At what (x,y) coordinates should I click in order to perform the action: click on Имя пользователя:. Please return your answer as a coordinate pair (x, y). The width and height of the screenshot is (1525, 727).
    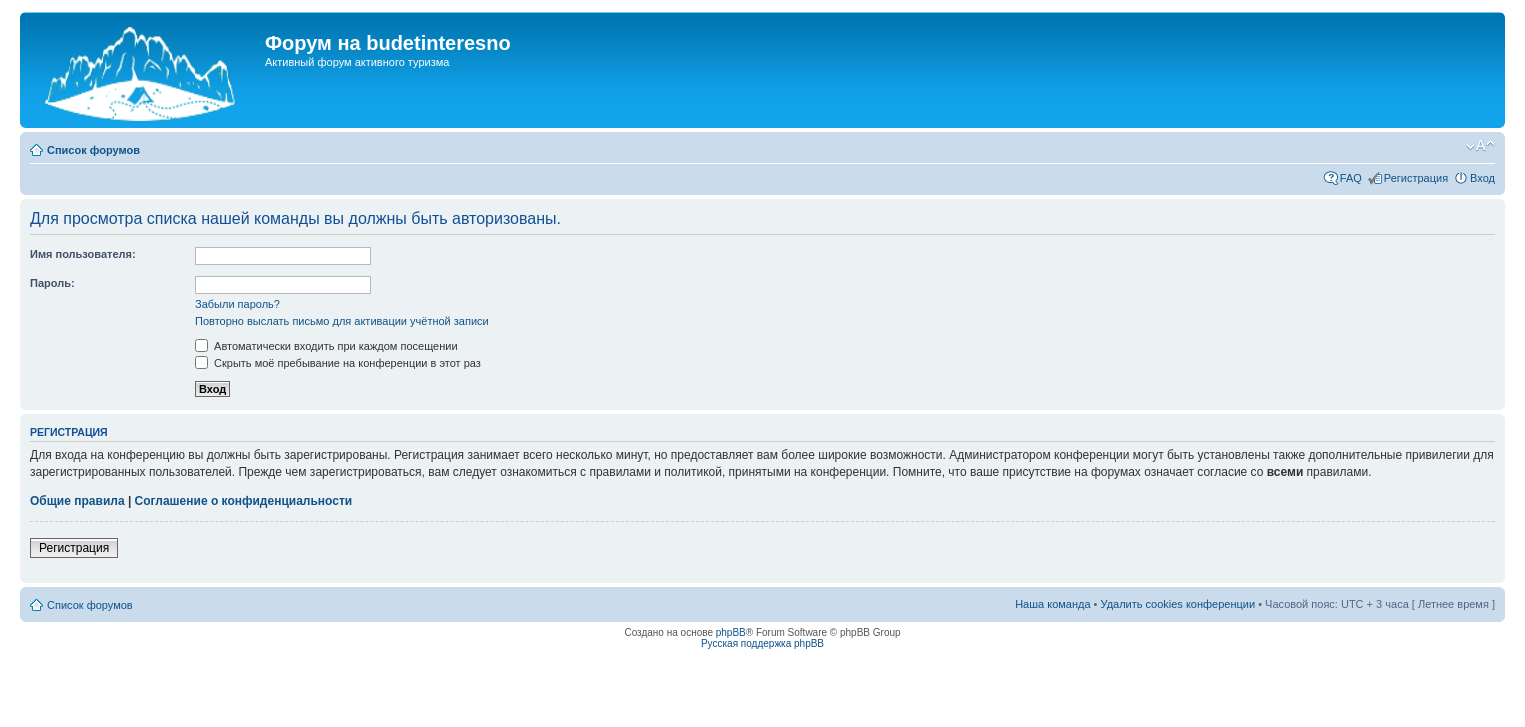
    Looking at the image, I should click on (83, 254).